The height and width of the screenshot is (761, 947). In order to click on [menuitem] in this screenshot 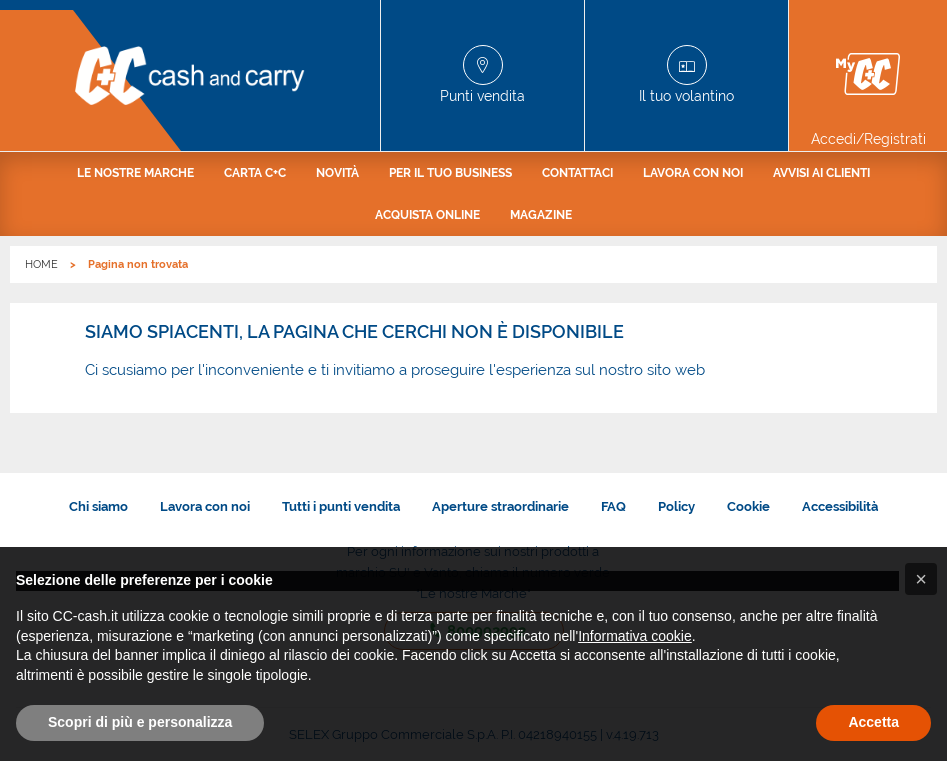, I will do `click(135, 173)`.